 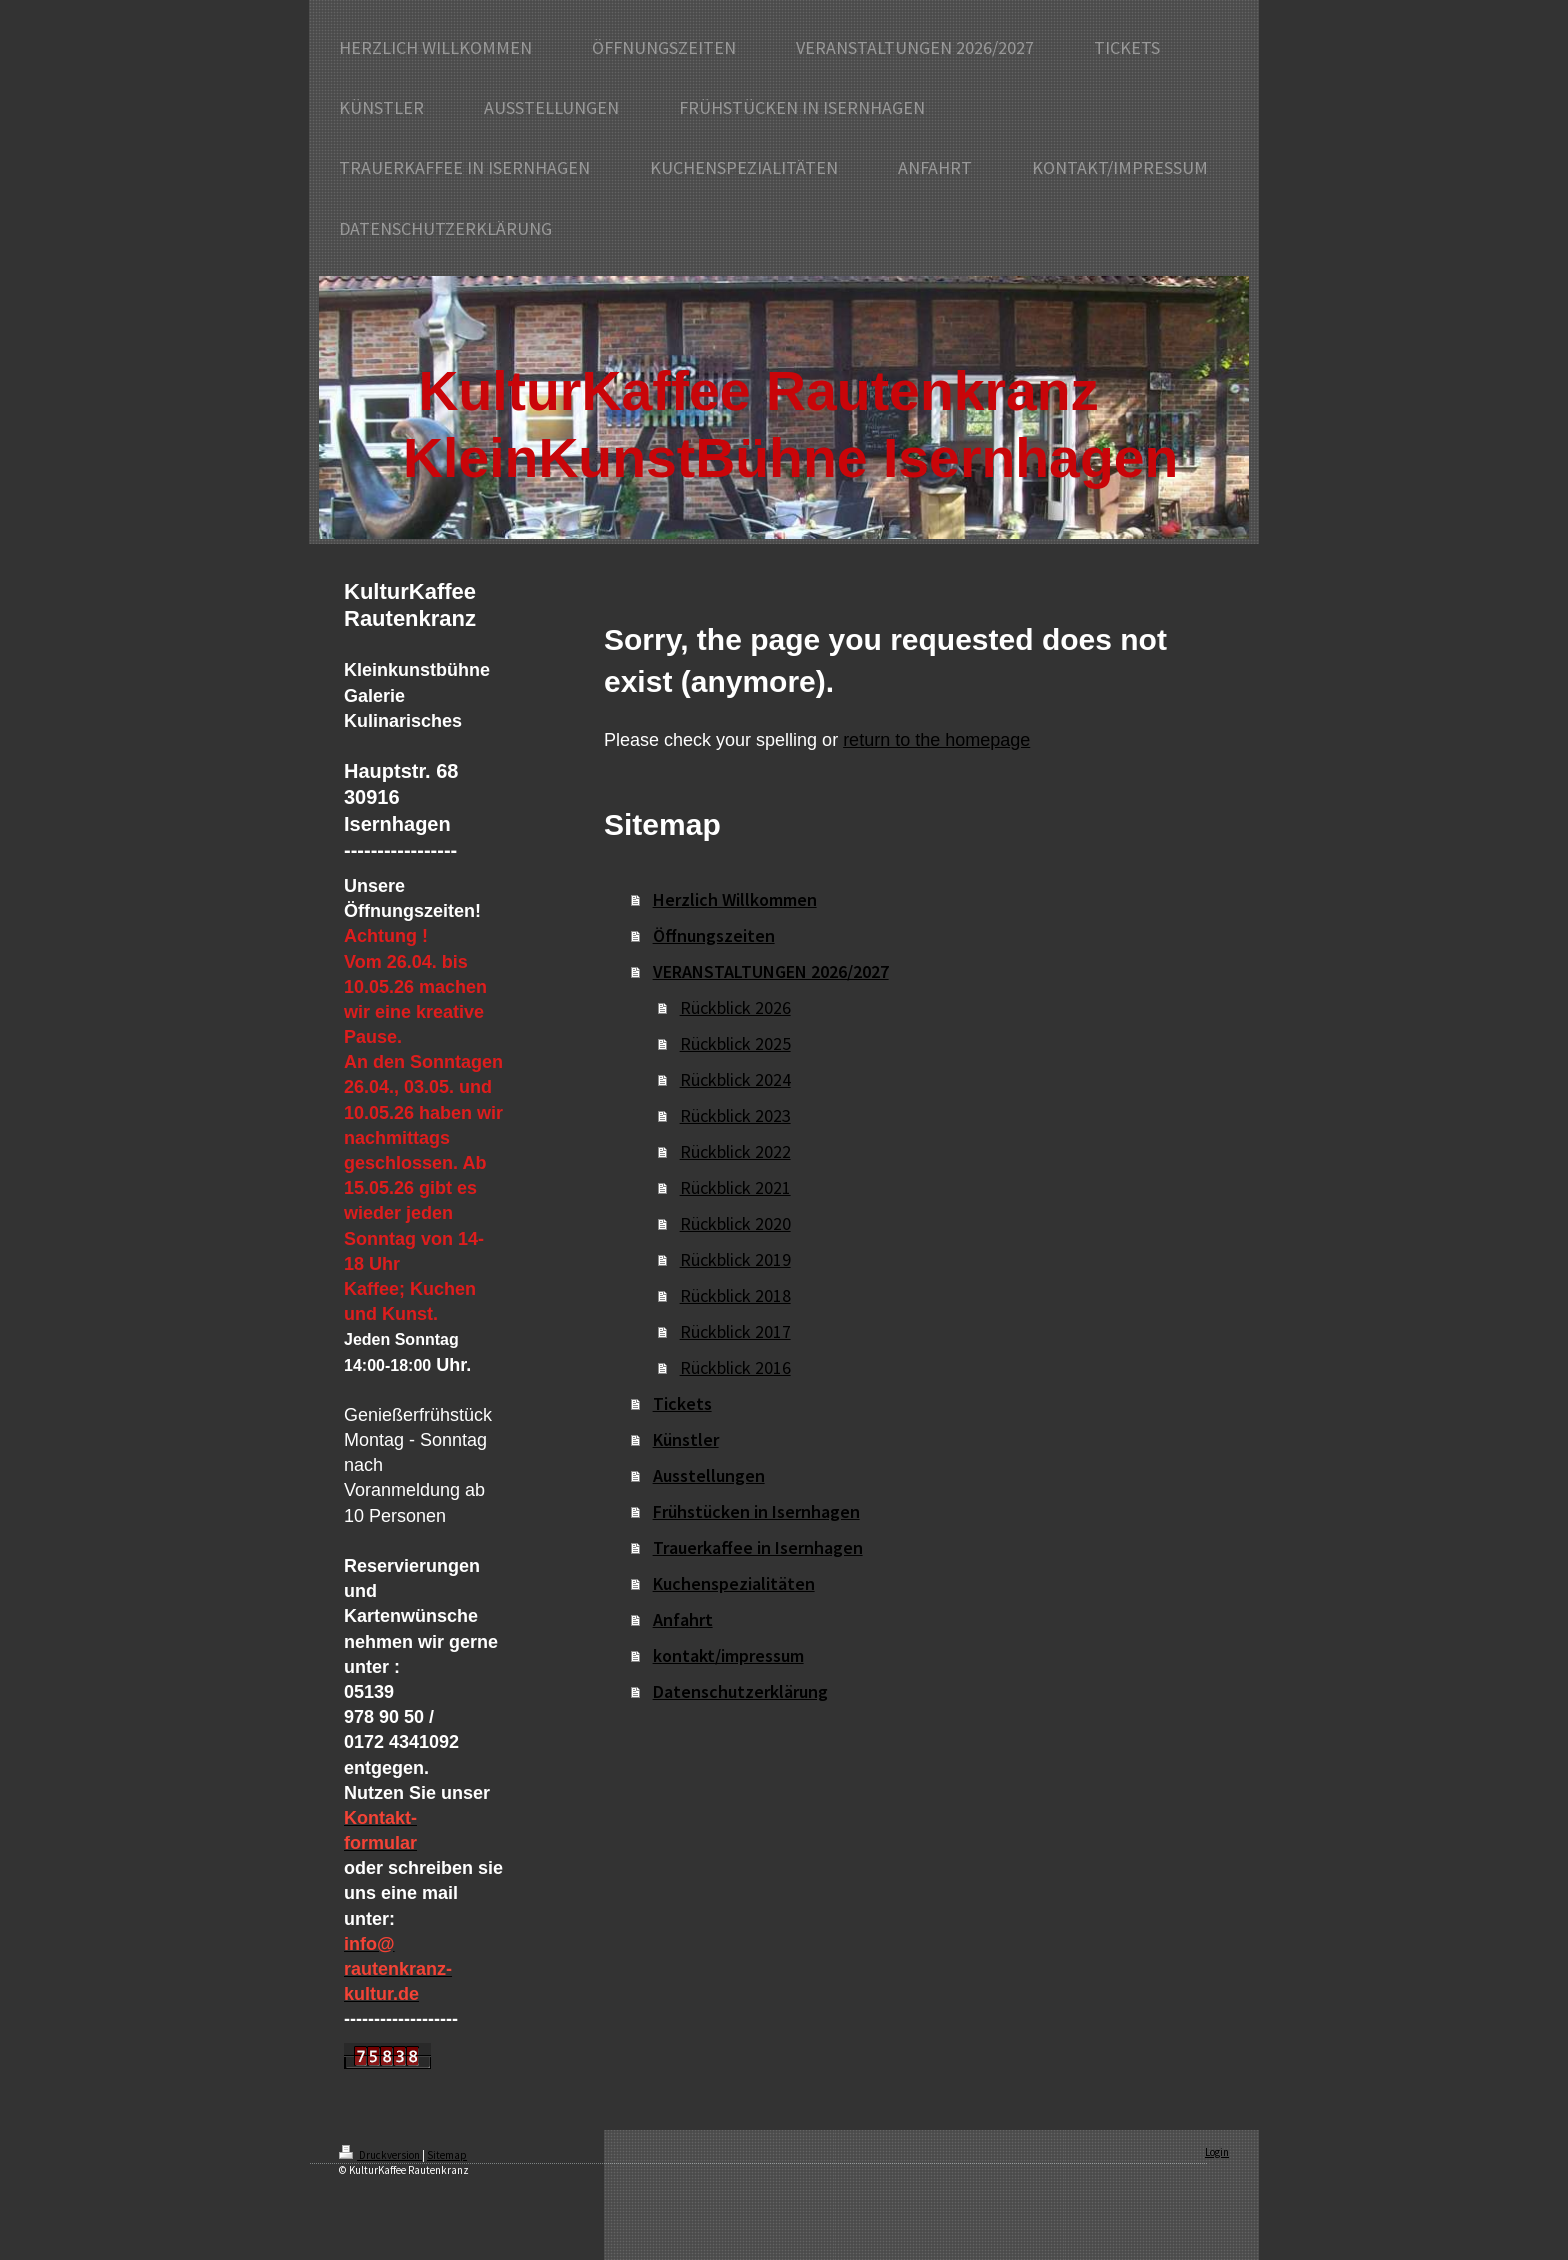 I want to click on Öffnungszeiten, so click(x=714, y=935).